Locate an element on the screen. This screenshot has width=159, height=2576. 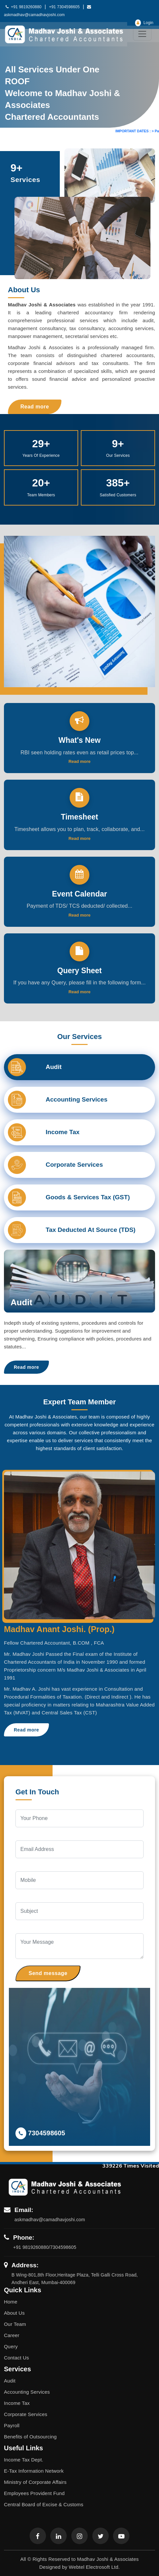
Career is located at coordinates (11, 2335).